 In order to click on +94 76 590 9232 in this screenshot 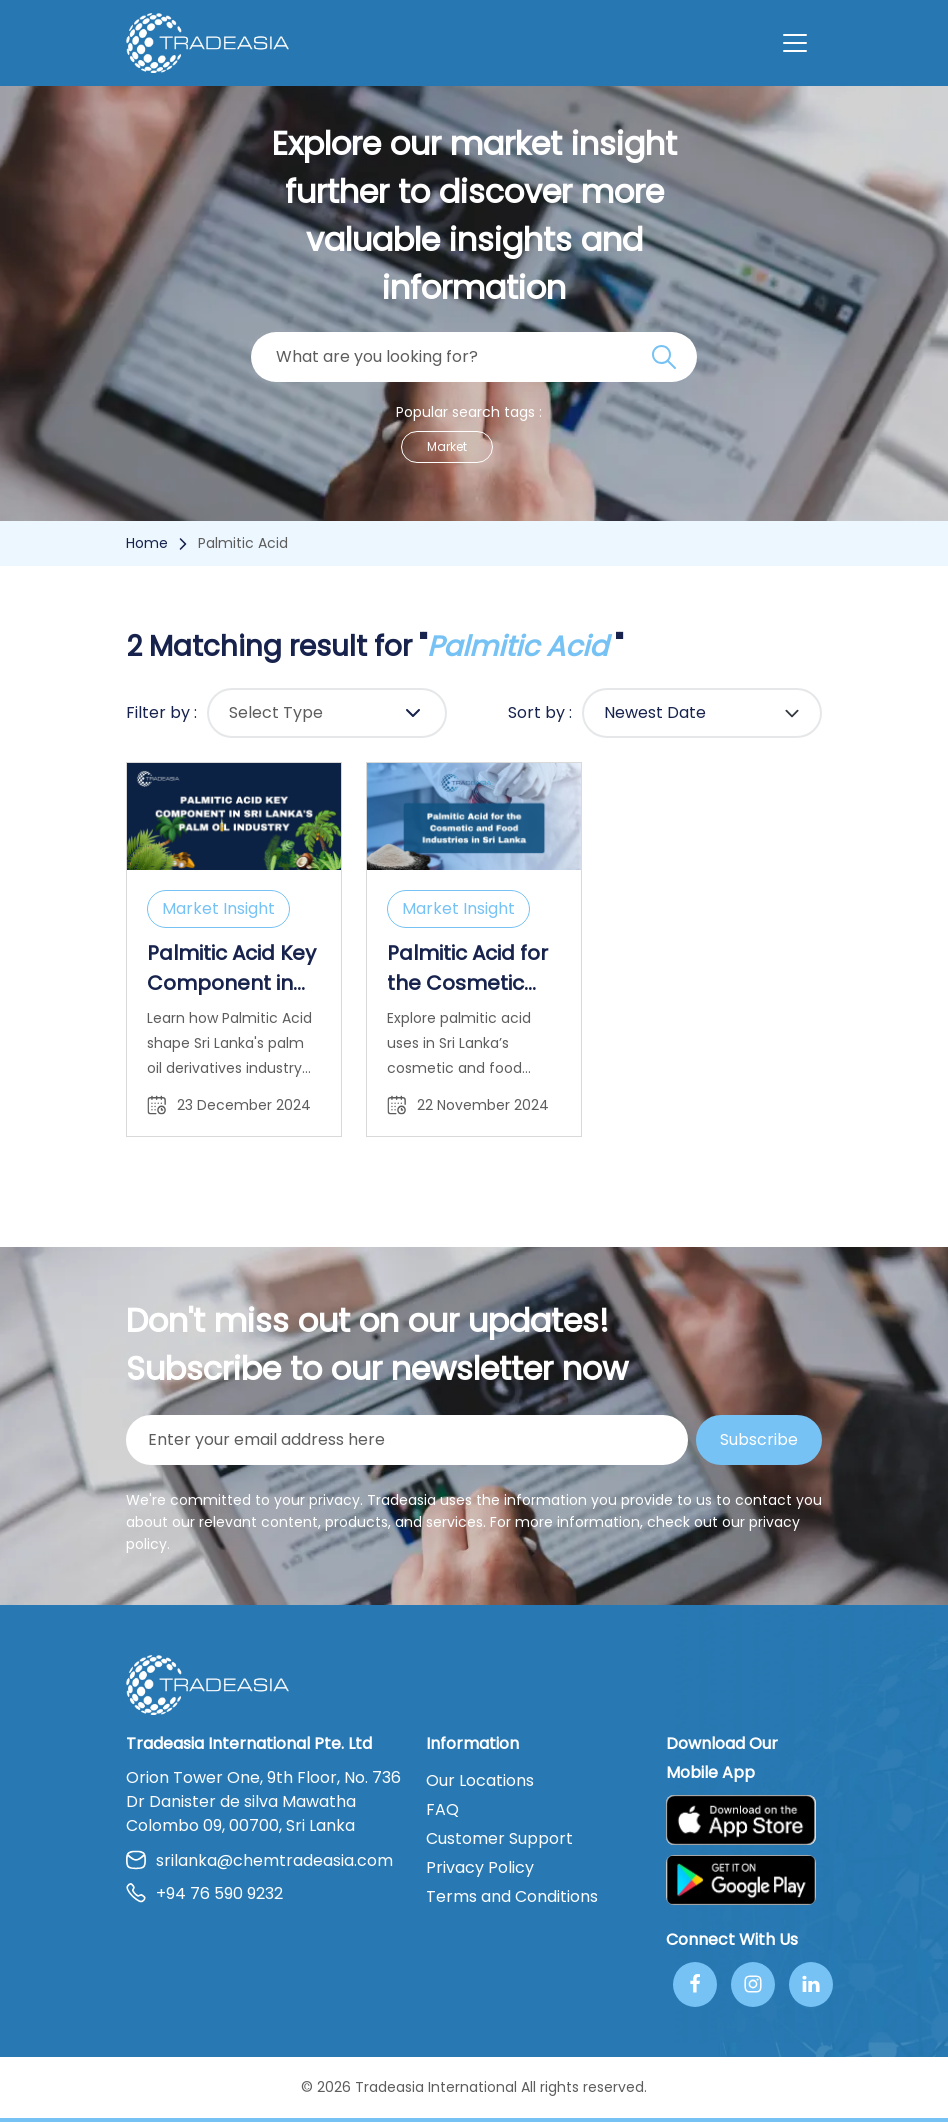, I will do `click(204, 1893)`.